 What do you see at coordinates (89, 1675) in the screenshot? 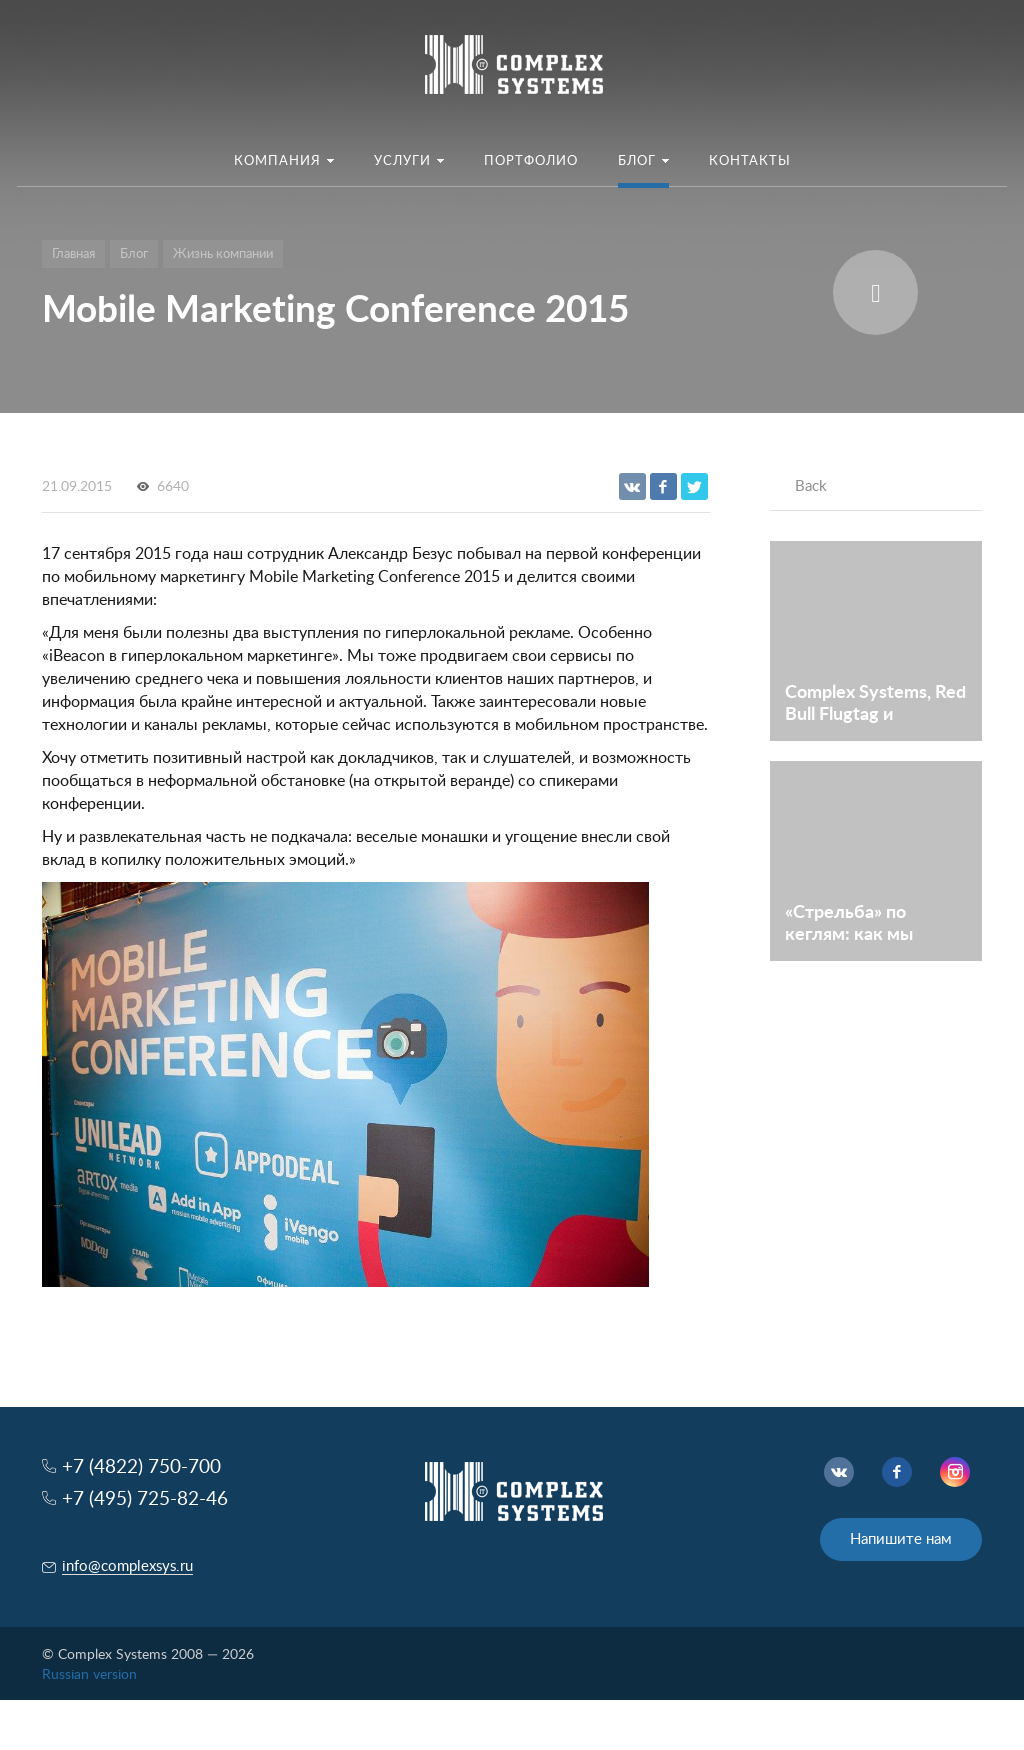
I see `Russian version` at bounding box center [89, 1675].